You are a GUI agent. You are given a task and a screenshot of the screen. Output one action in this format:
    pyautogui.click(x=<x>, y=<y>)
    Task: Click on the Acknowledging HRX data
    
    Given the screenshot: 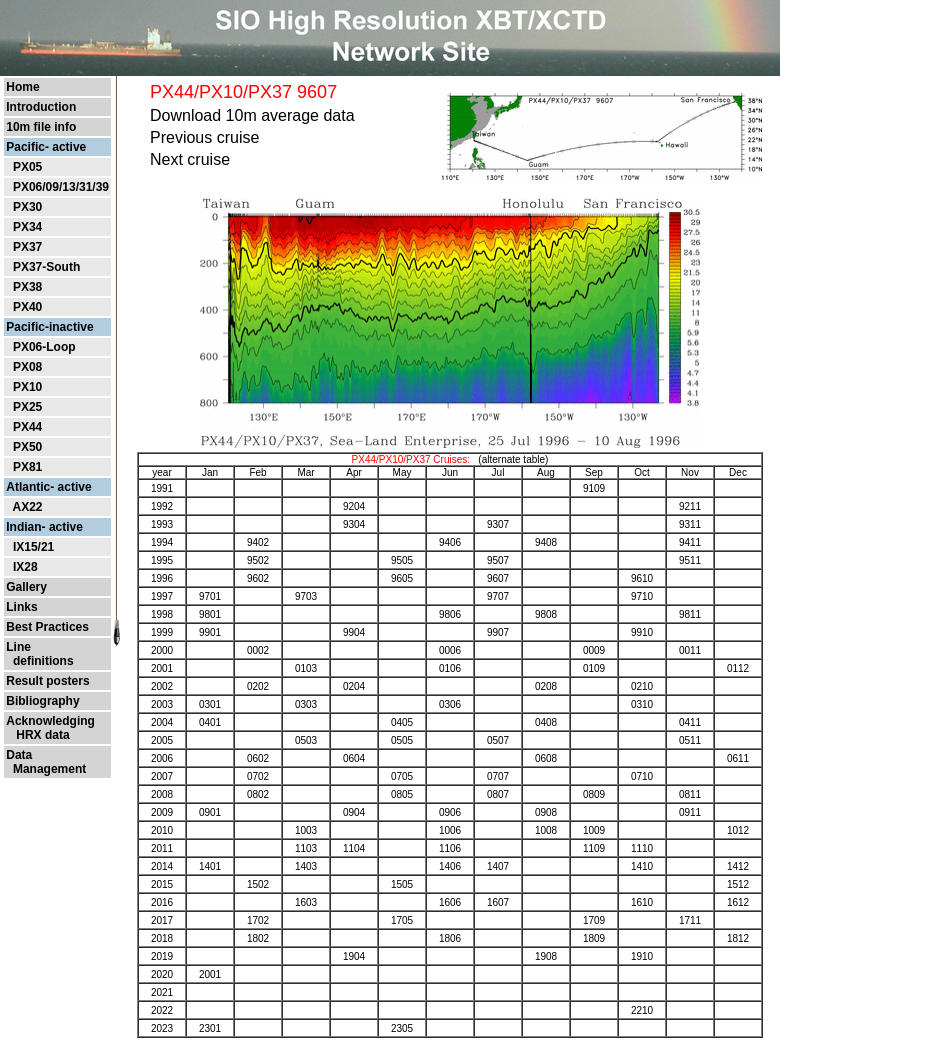 What is the action you would take?
    pyautogui.click(x=50, y=728)
    